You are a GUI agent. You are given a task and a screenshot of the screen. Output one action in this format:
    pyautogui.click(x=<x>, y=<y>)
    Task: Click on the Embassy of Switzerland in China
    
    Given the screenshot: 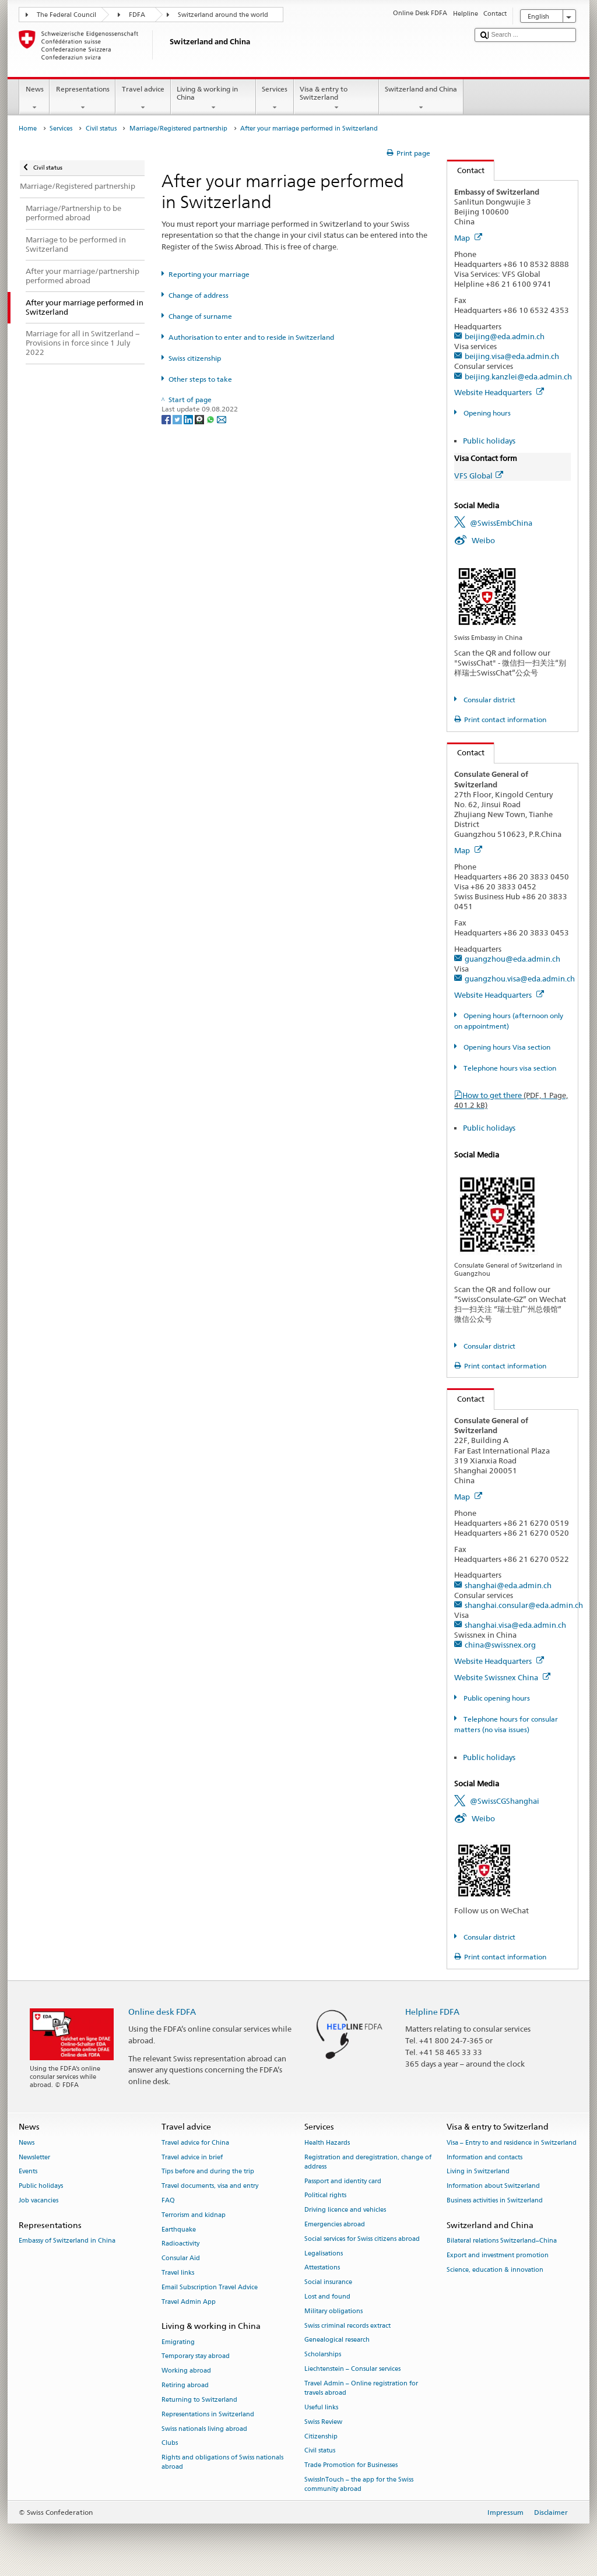 What is the action you would take?
    pyautogui.click(x=67, y=2240)
    